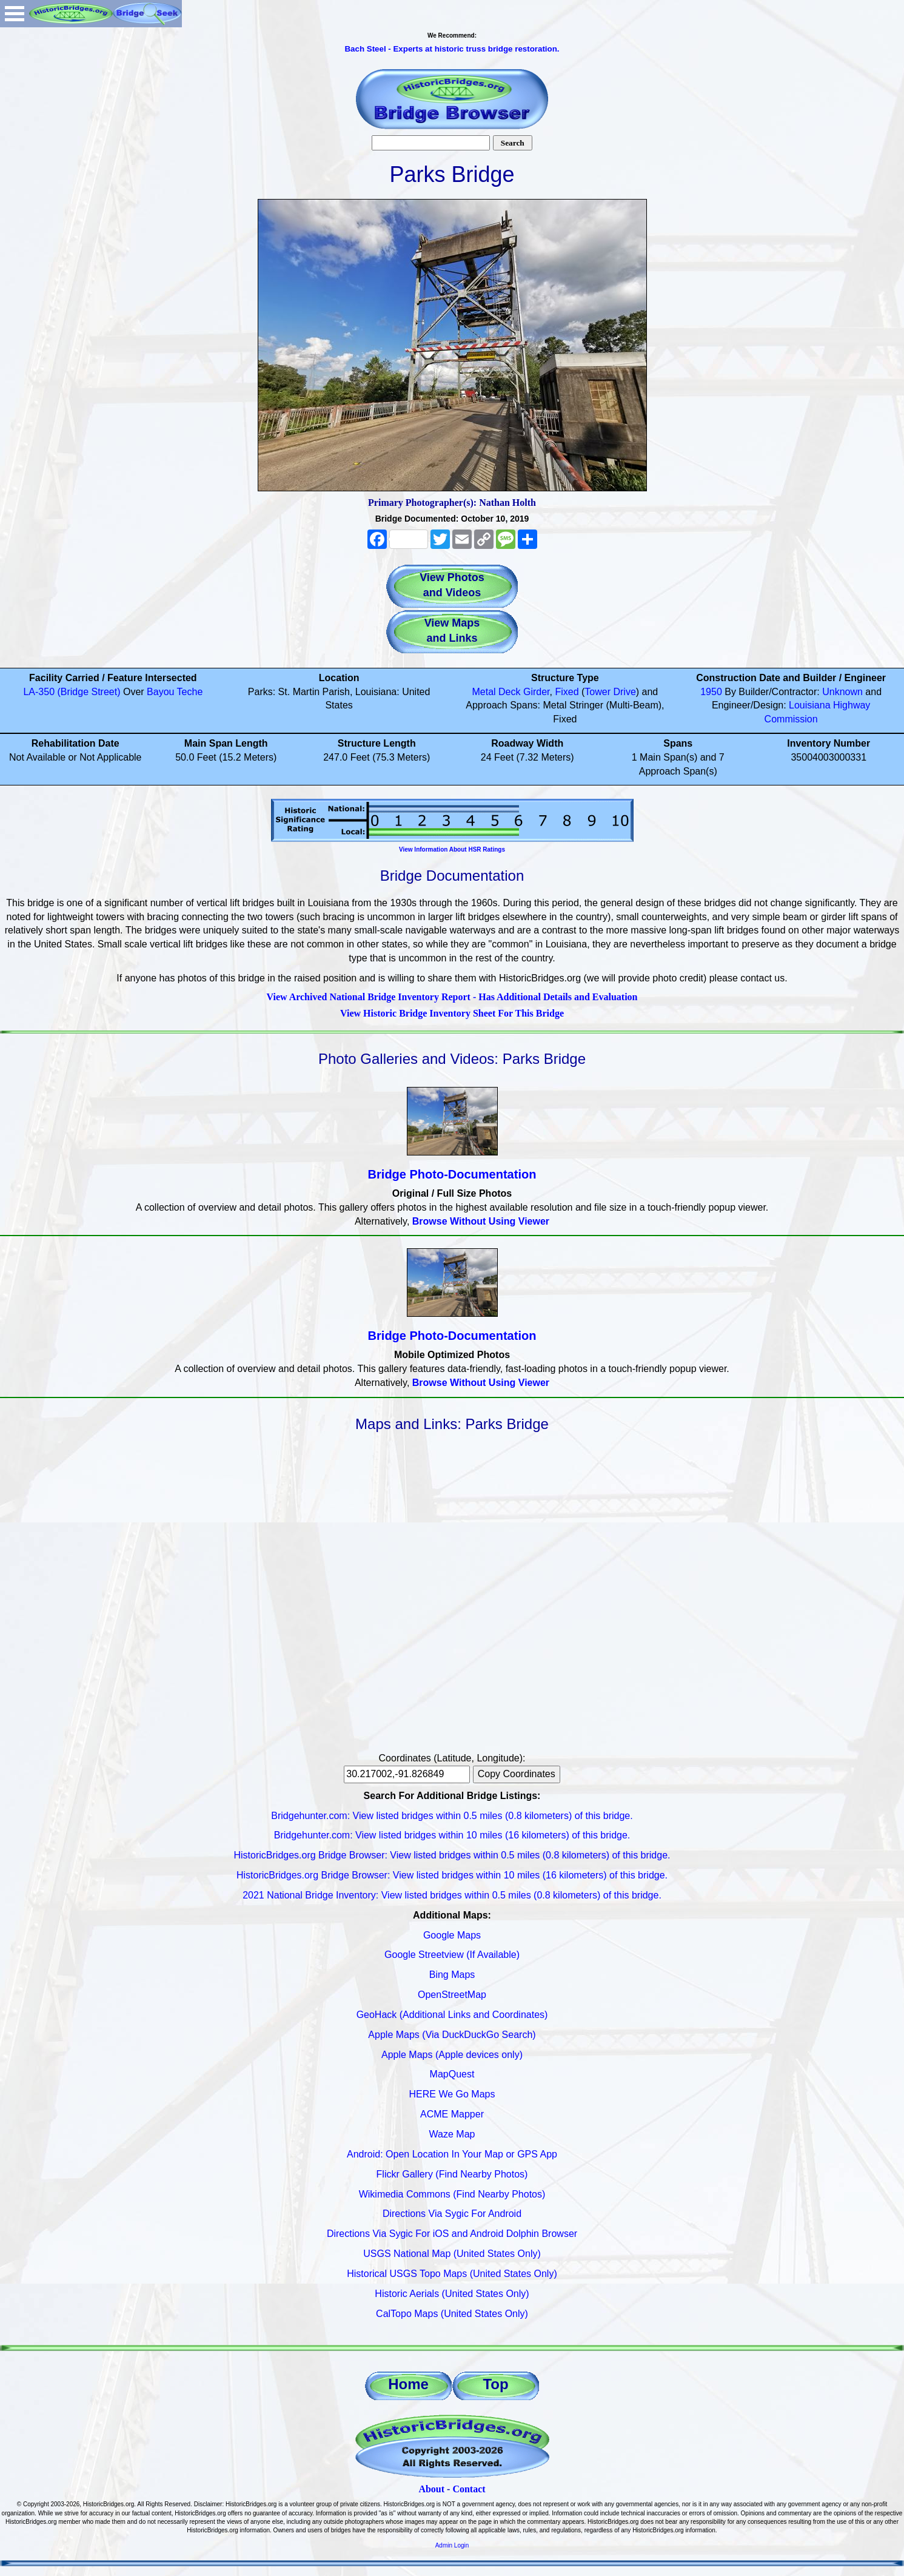 The height and width of the screenshot is (2576, 904). I want to click on HistoricBridges.org Bridge Browser: View listed bridges within 10 miles (16 kilometers) of this bridge., so click(452, 1875).